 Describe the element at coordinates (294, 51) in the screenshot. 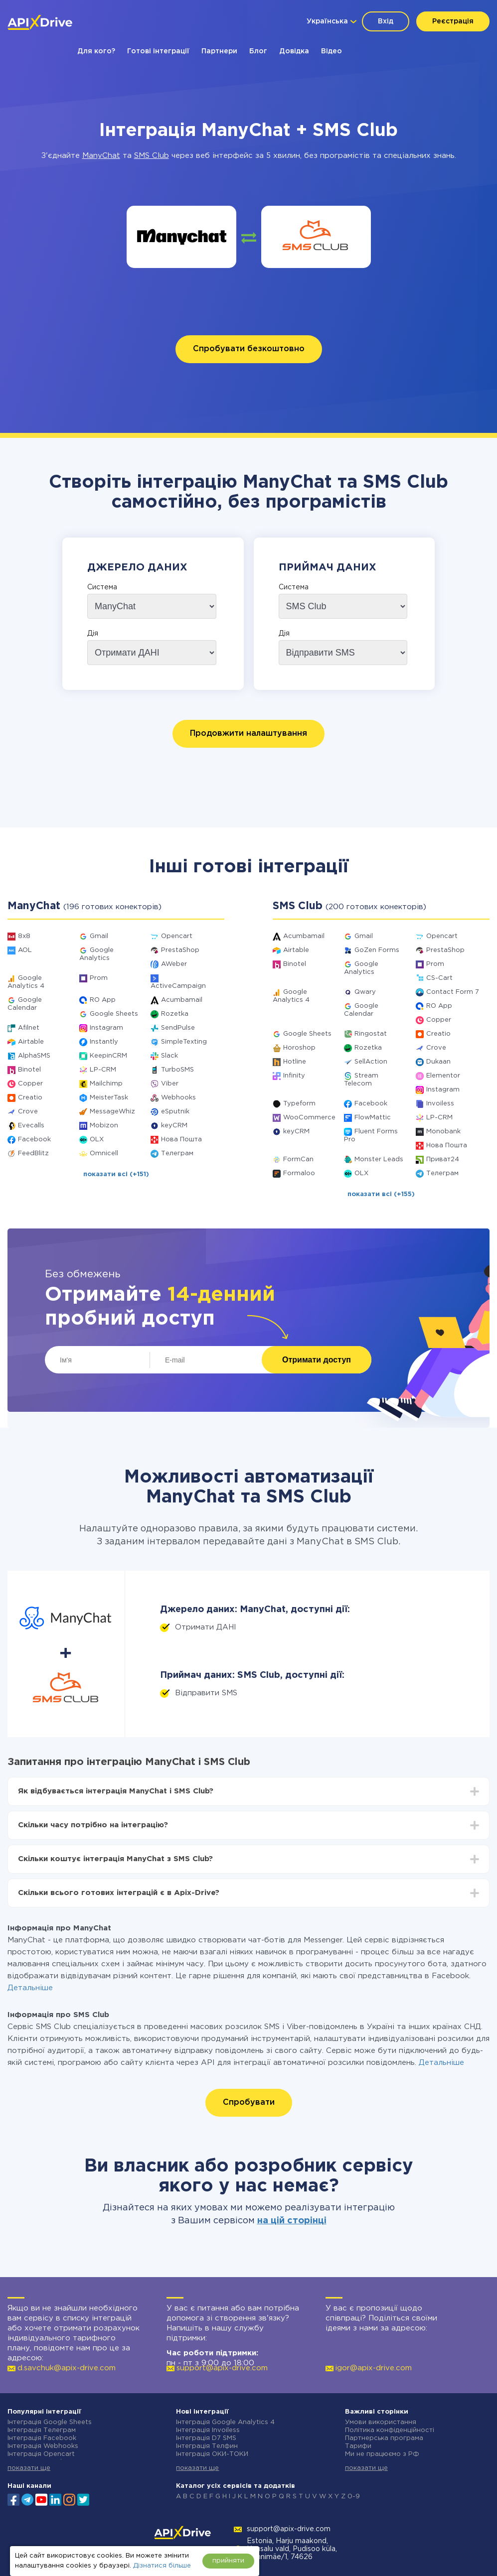

I see `Довідка` at that location.